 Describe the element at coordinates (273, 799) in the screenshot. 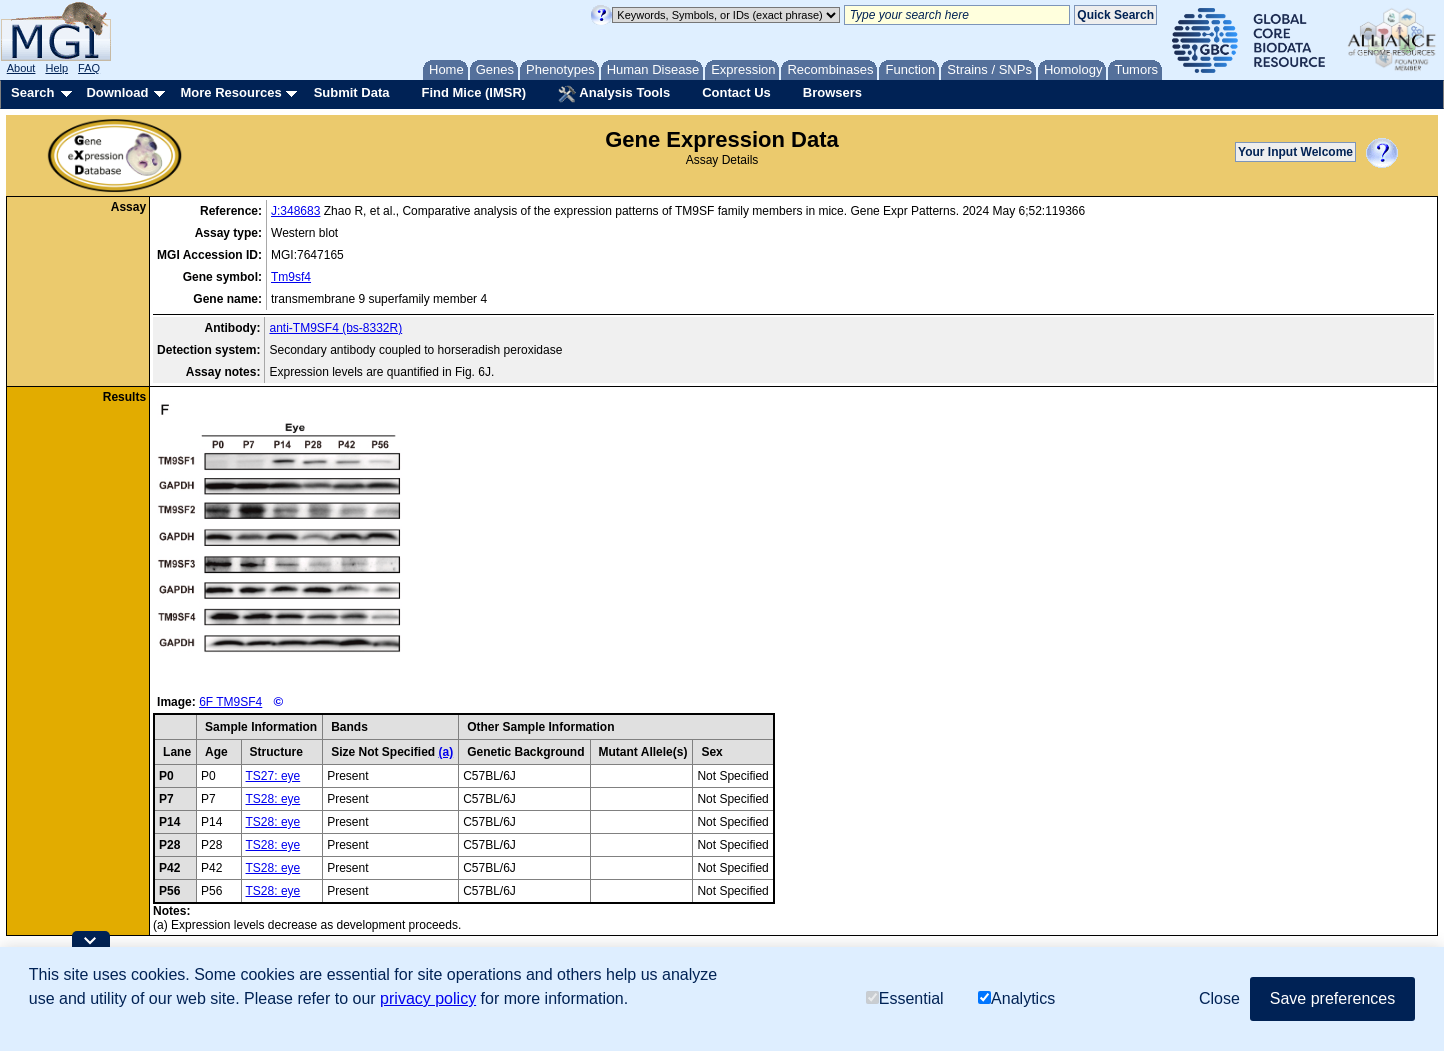

I see `TS28: eye` at that location.